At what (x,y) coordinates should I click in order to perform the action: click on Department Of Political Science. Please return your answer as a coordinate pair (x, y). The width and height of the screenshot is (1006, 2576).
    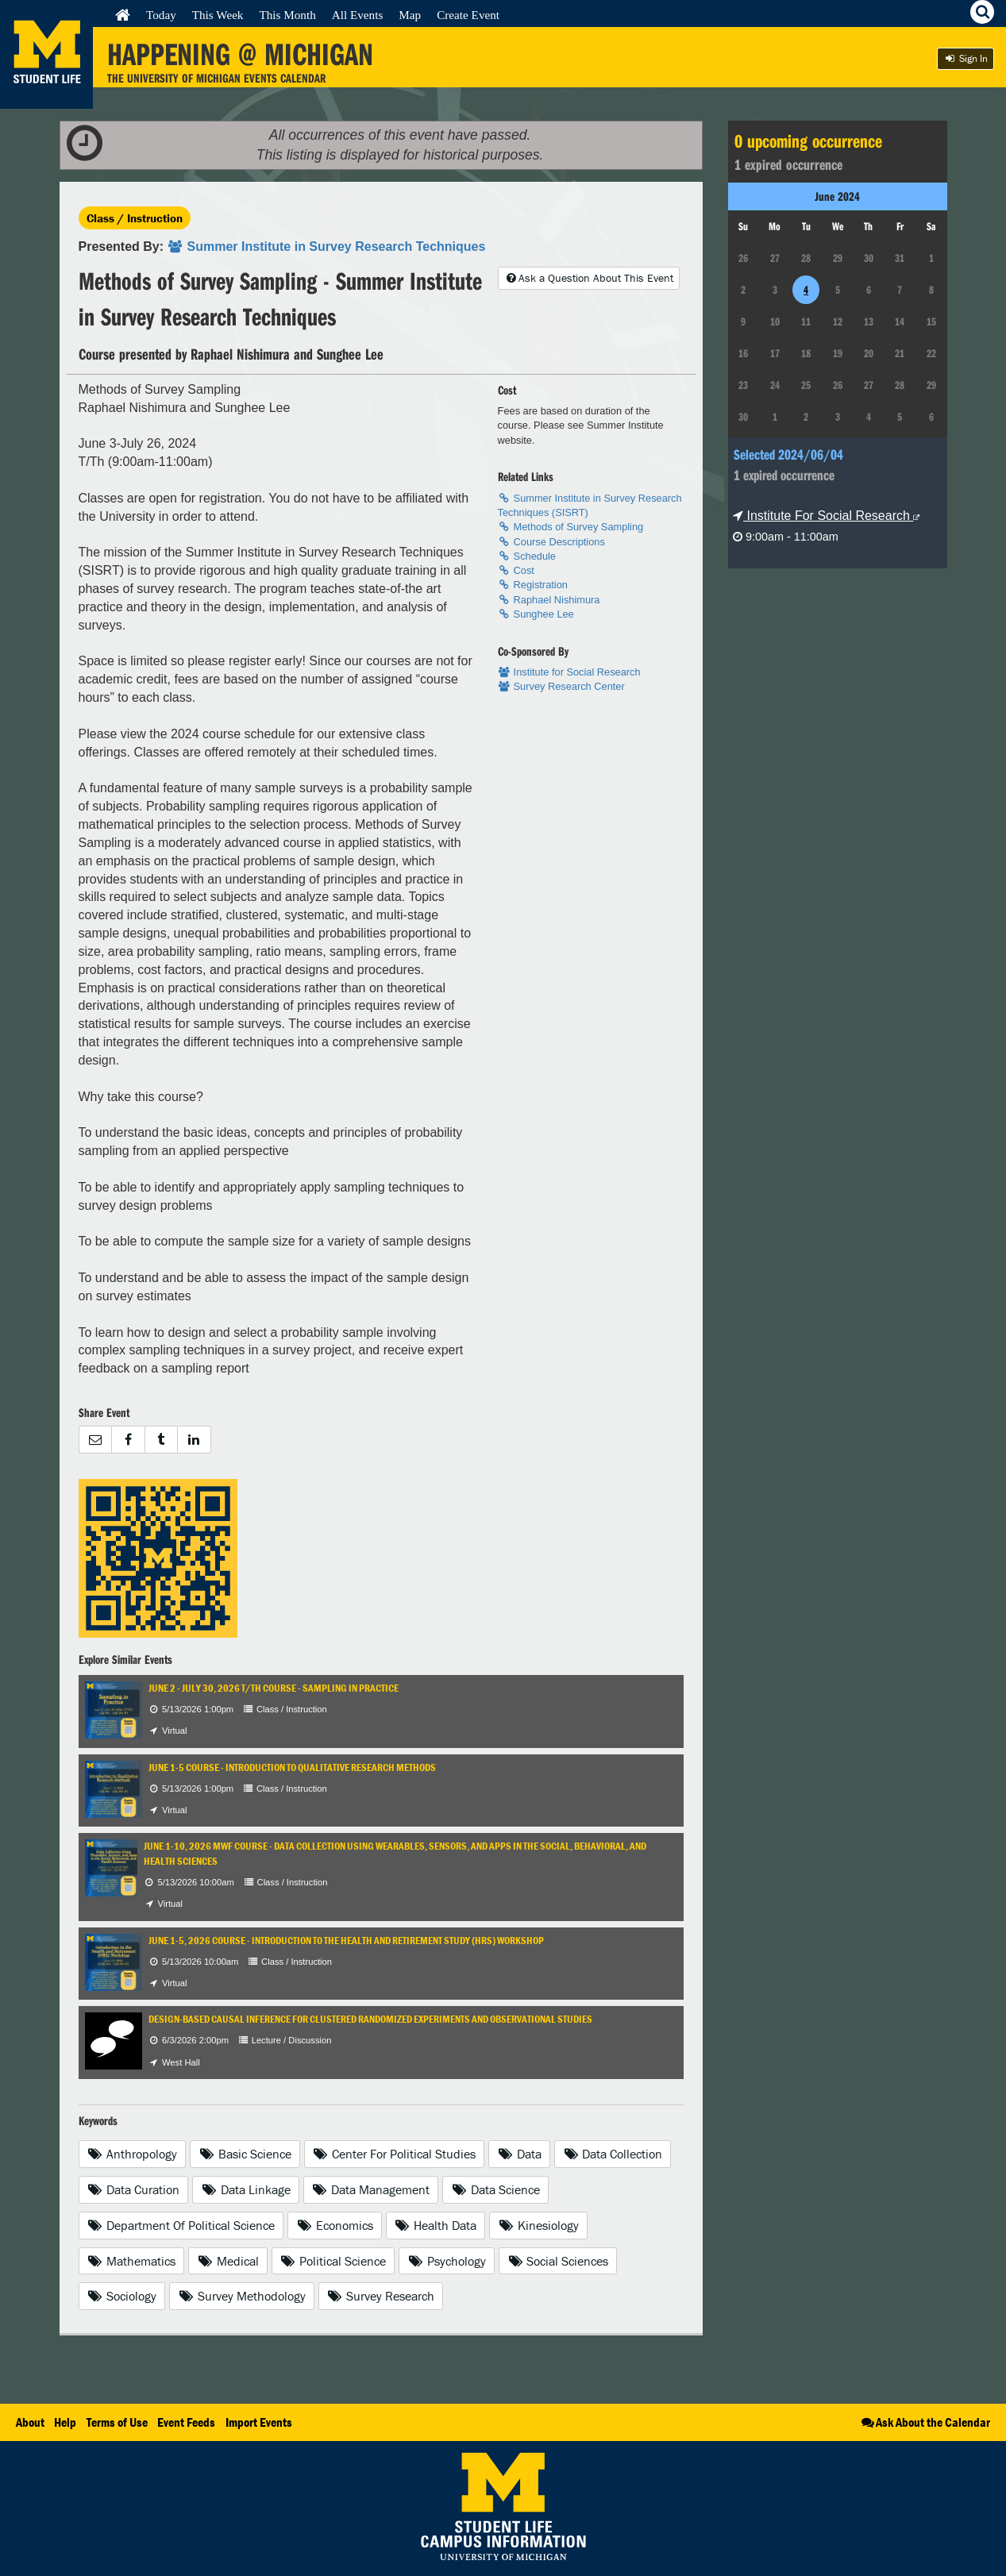
    Looking at the image, I should click on (181, 2225).